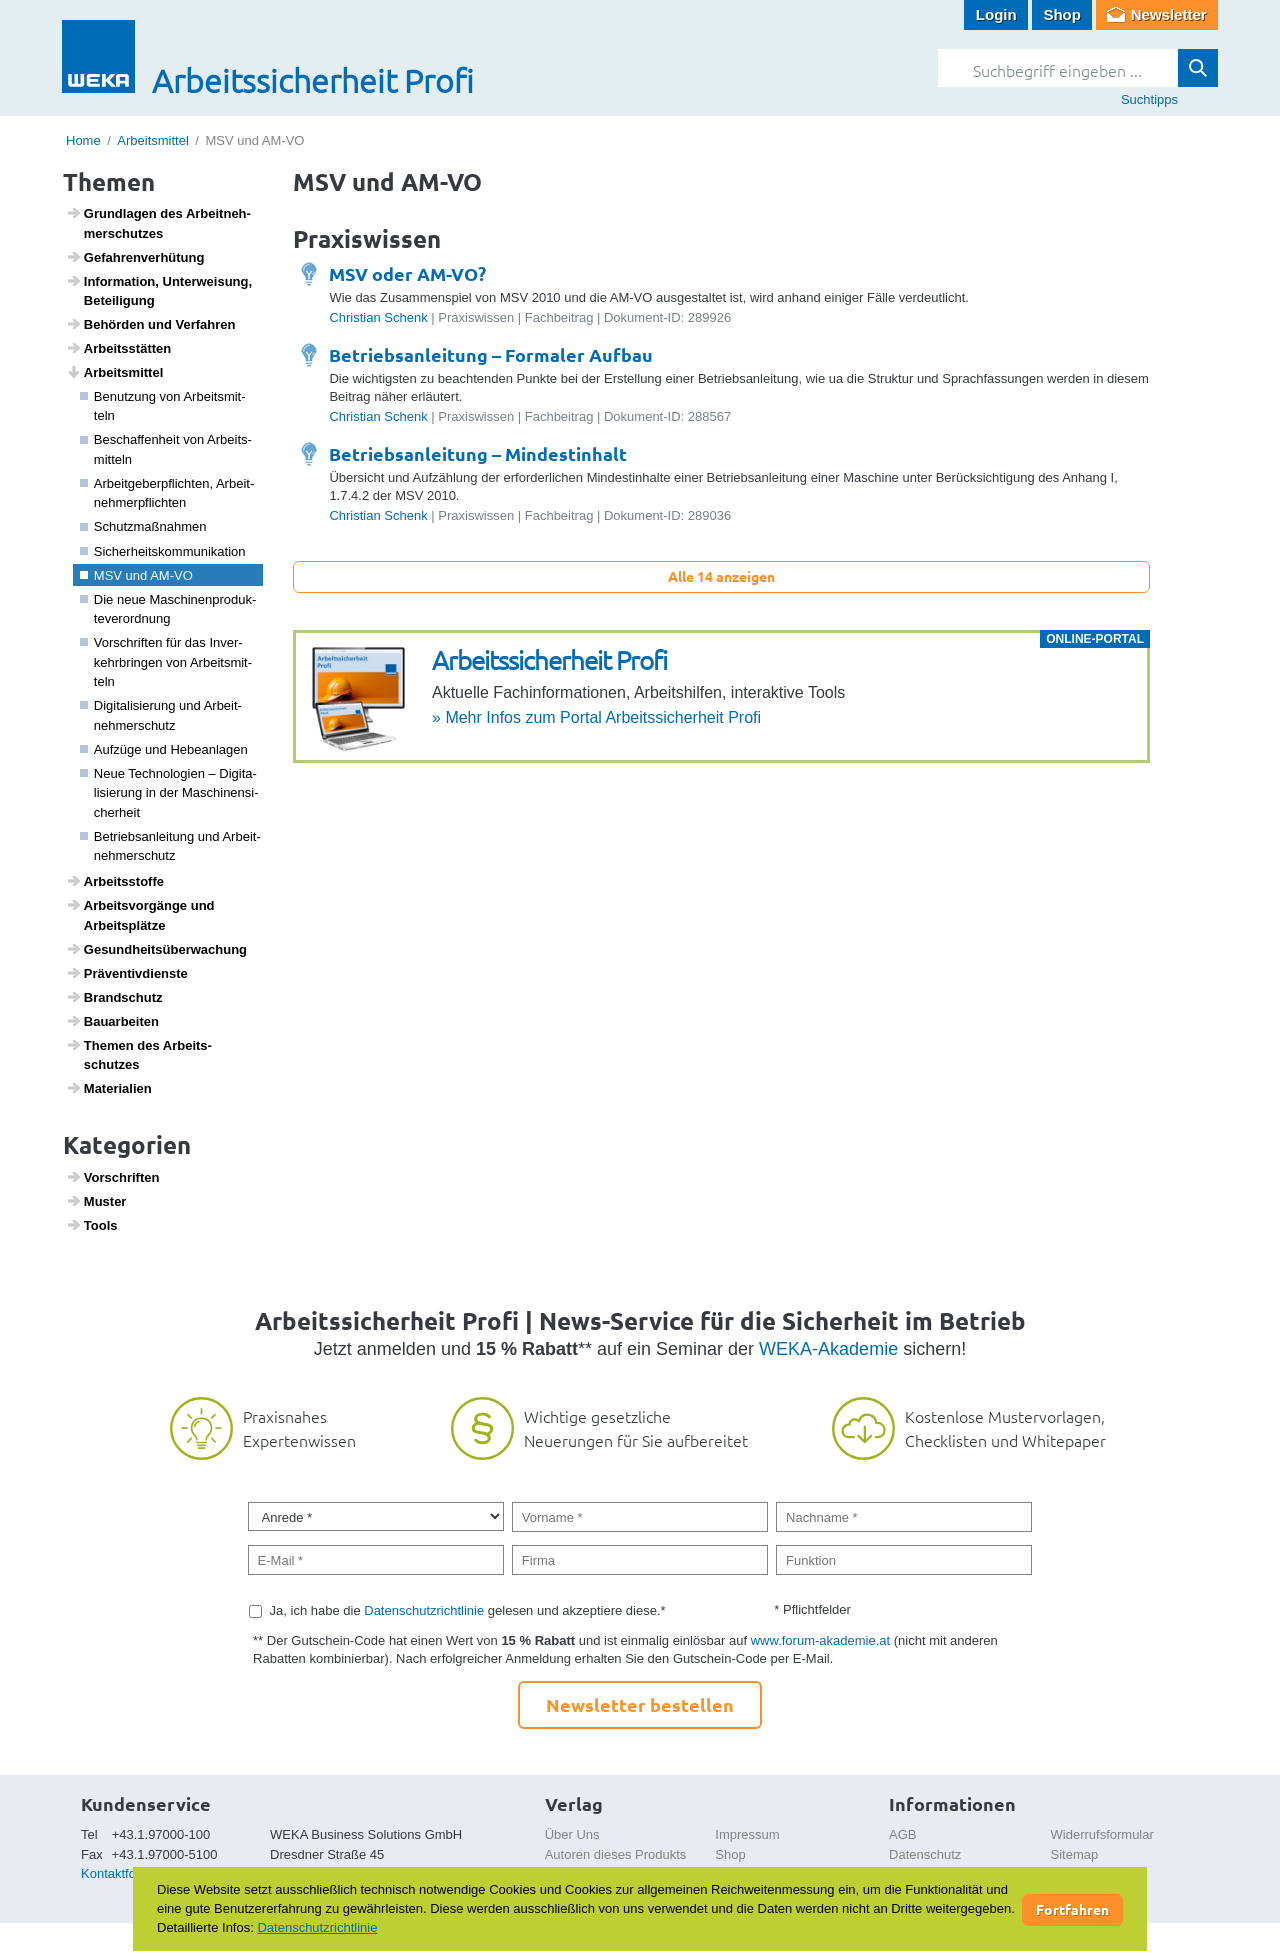 This screenshot has width=1280, height=1956. Describe the element at coordinates (820, 1640) in the screenshot. I see `www.forum-akademie.at` at that location.